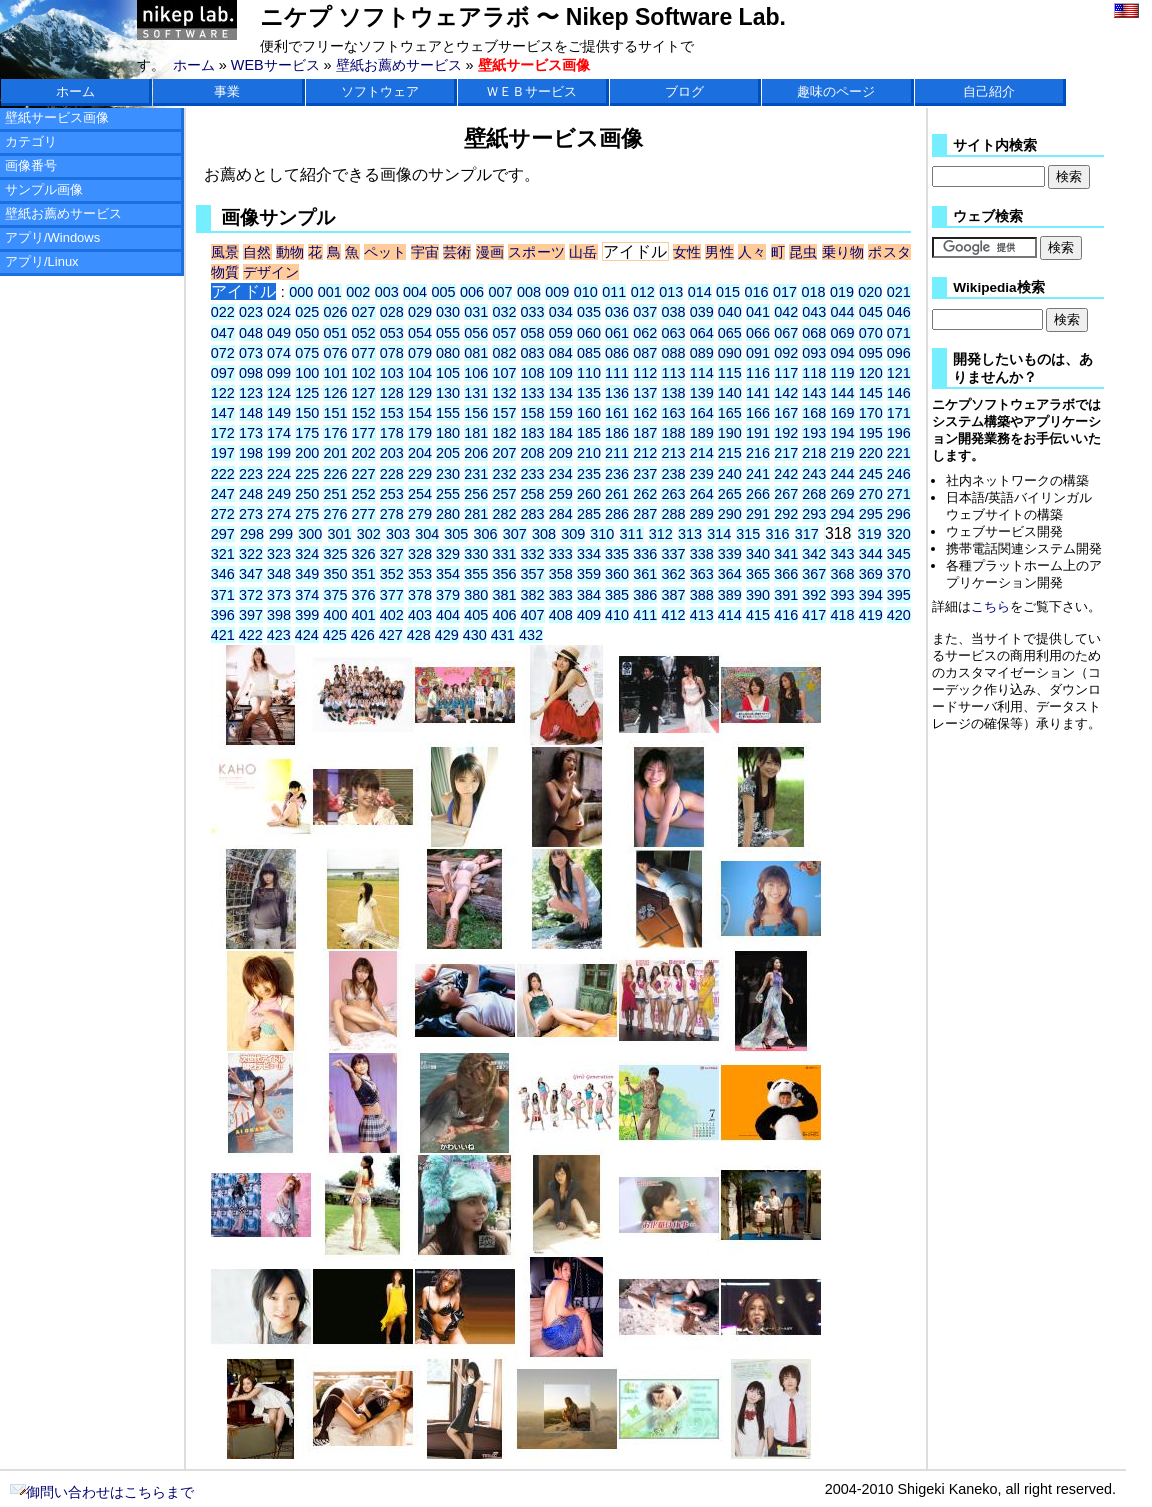 Image resolution: width=1152 pixels, height=1507 pixels. Describe the element at coordinates (786, 595) in the screenshot. I see `391` at that location.